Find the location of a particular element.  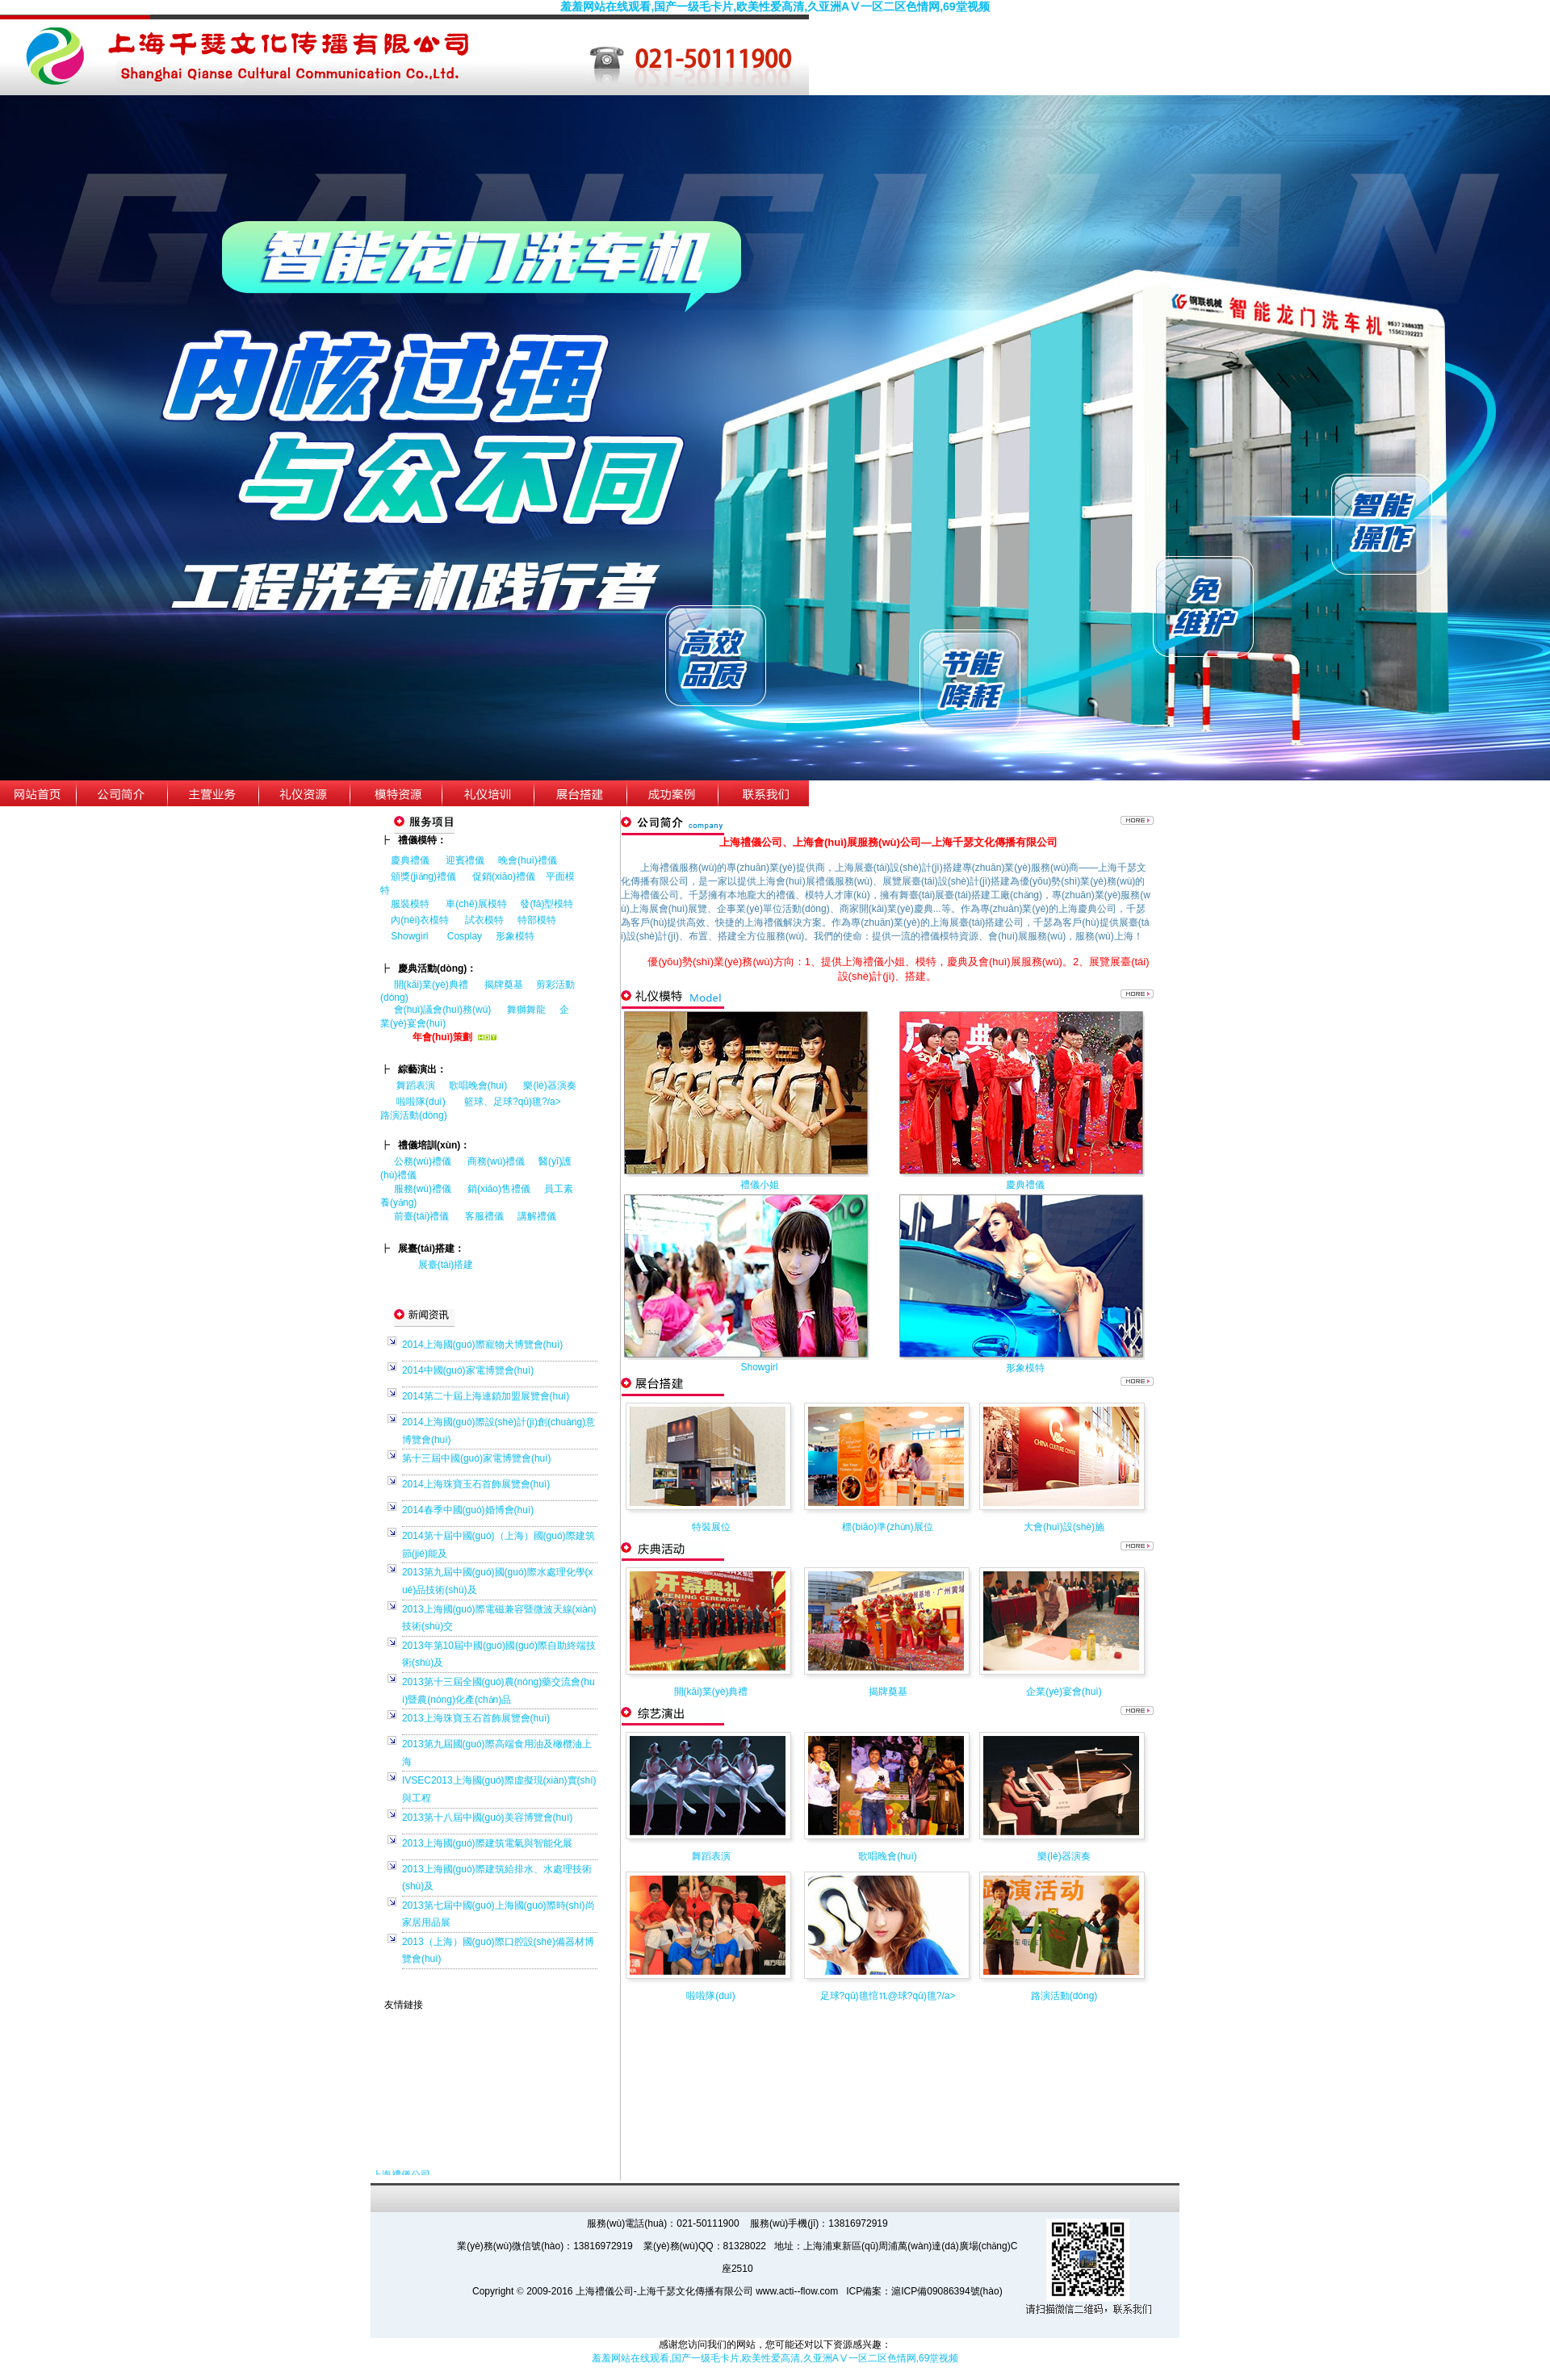

服務(wù)禮儀 is located at coordinates (422, 1188).